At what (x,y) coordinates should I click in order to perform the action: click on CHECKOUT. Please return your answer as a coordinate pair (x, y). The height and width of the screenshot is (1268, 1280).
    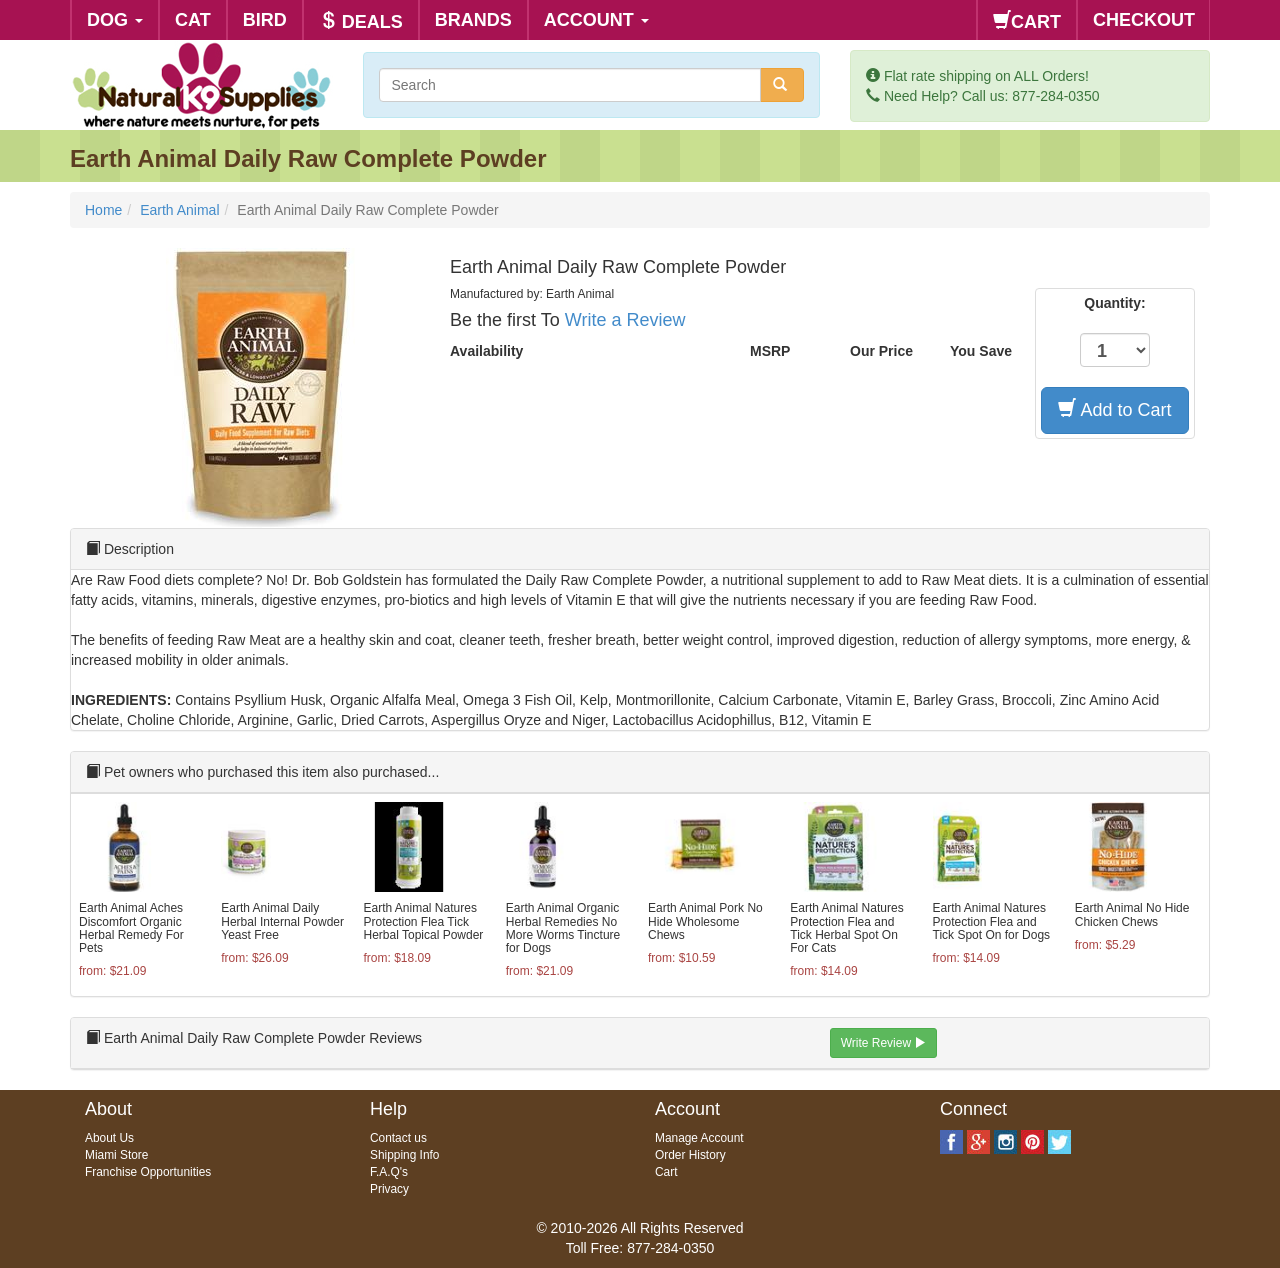
    Looking at the image, I should click on (1144, 20).